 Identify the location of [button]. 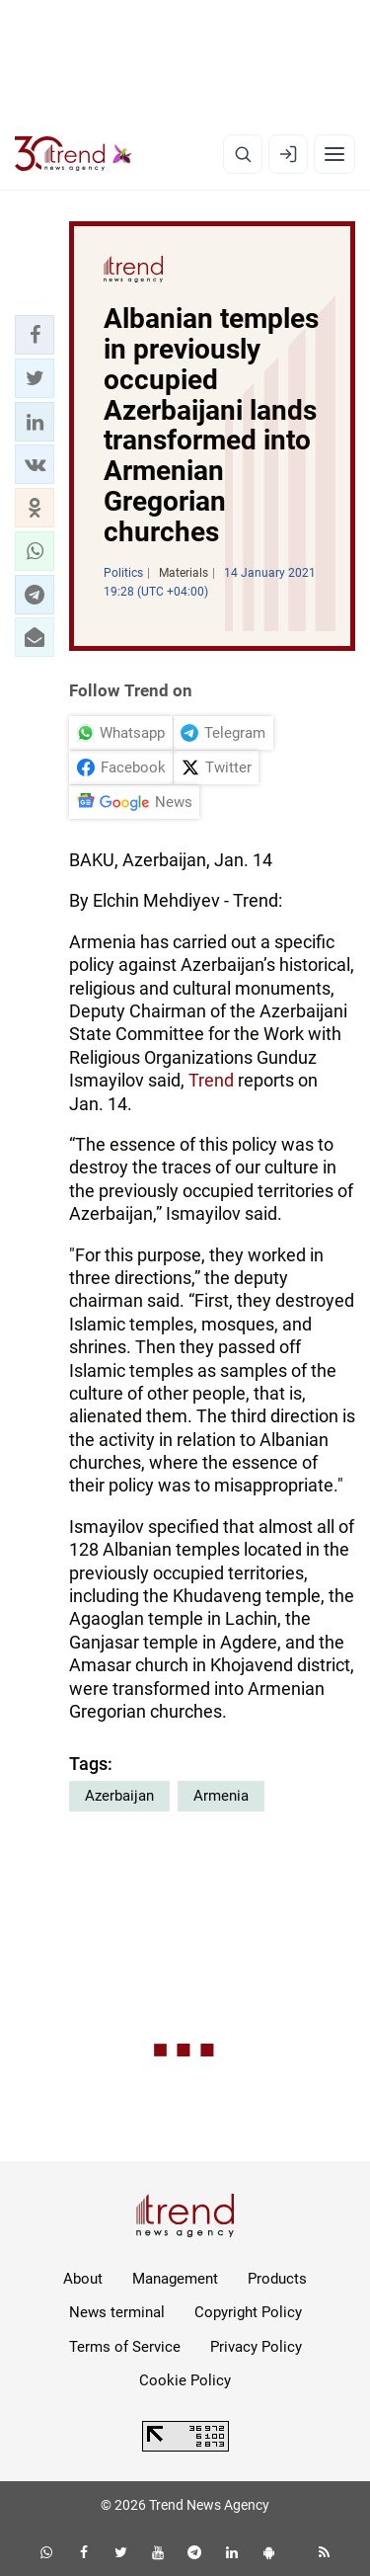
(34, 335).